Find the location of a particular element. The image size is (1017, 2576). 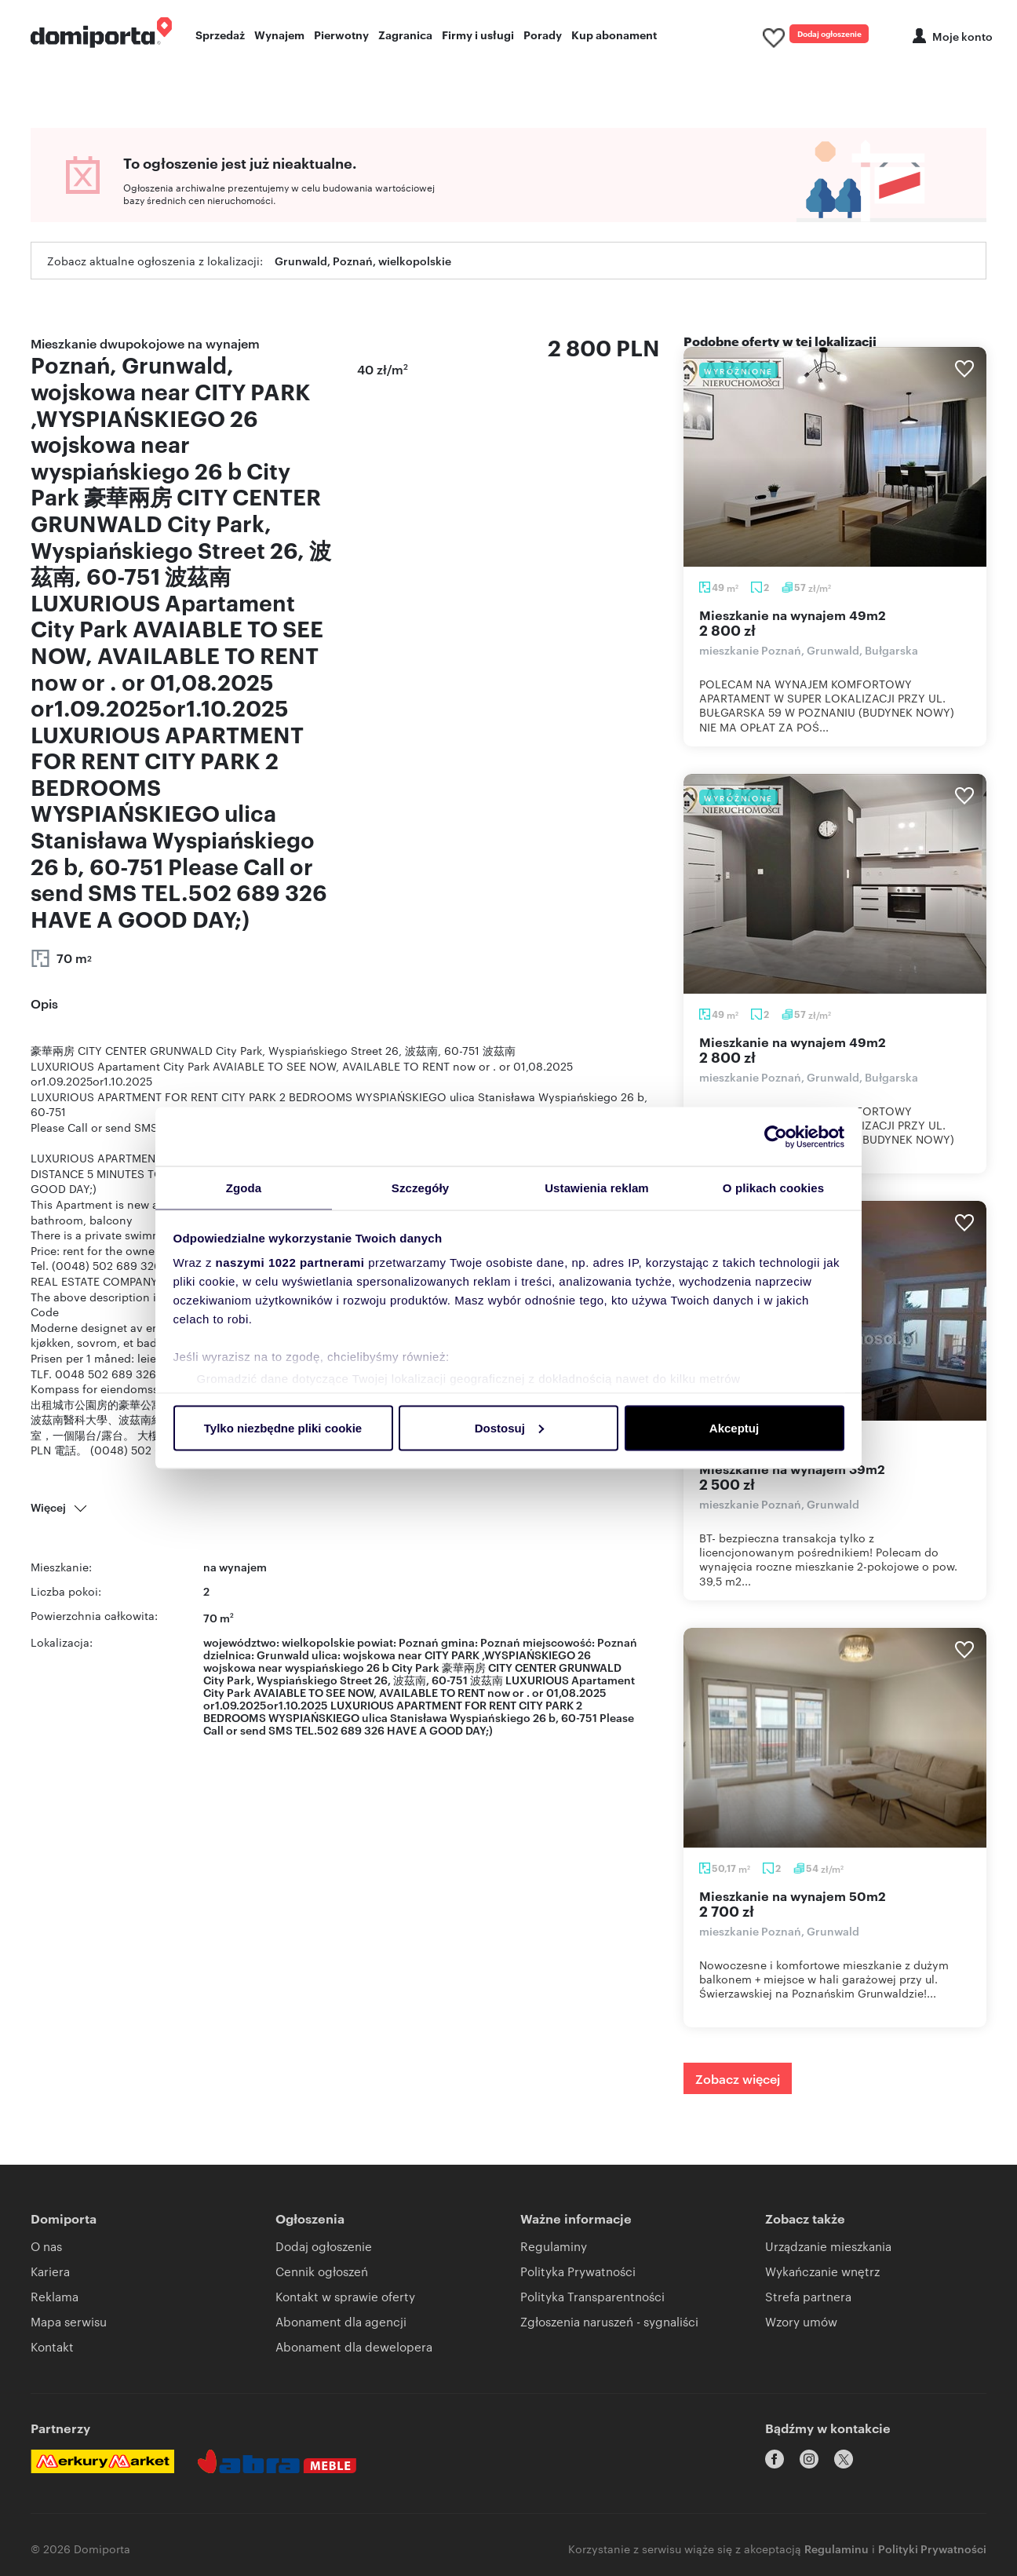

Sprzedaż is located at coordinates (220, 36).